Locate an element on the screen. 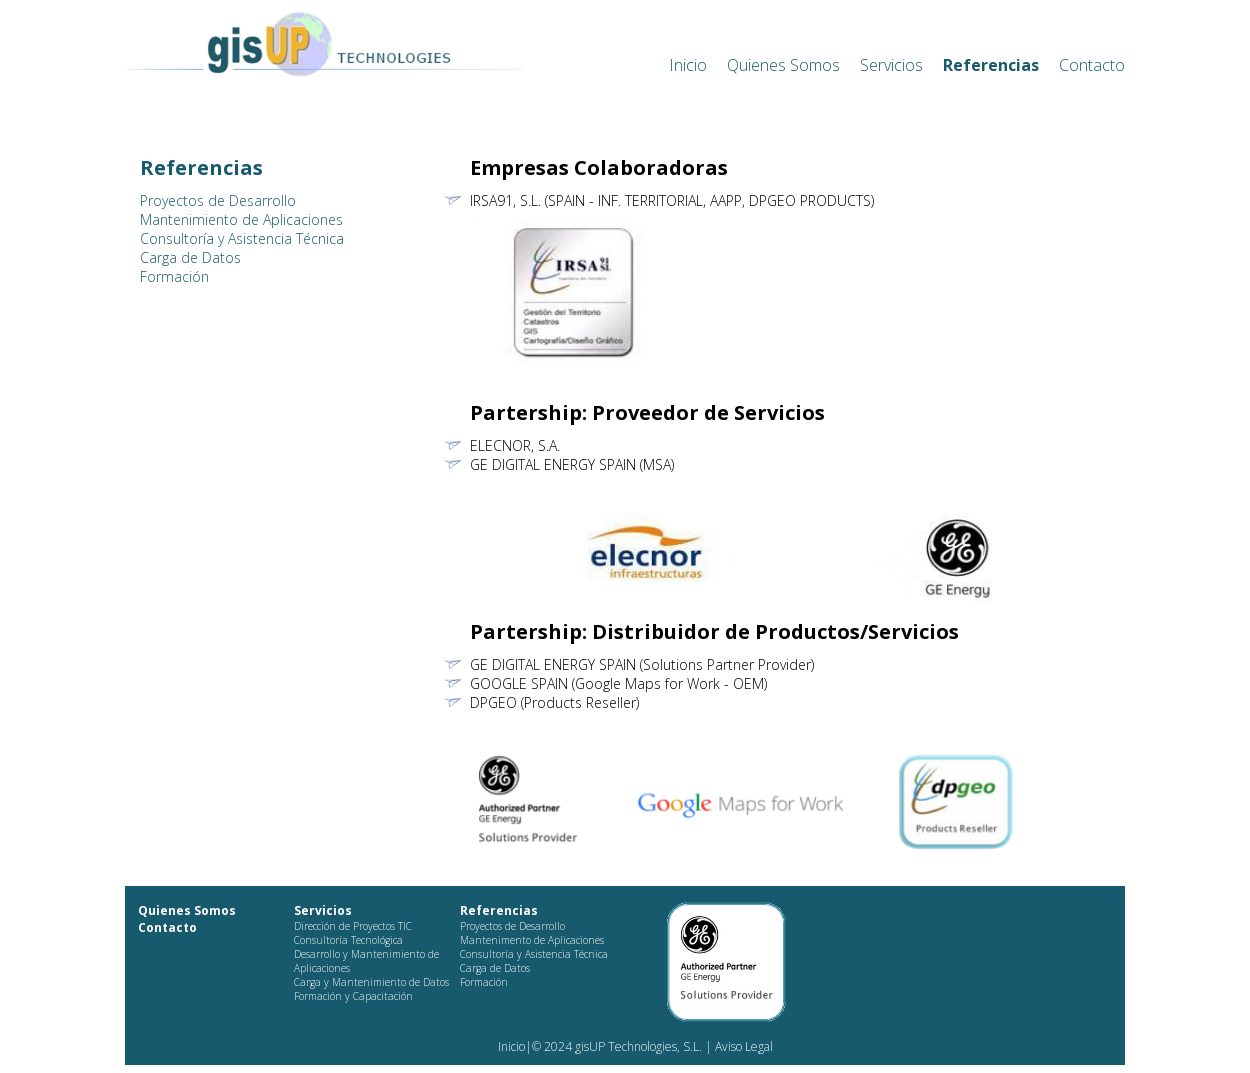 This screenshot has height=1073, width=1250. Proyectos de Desarrollo is located at coordinates (218, 200).